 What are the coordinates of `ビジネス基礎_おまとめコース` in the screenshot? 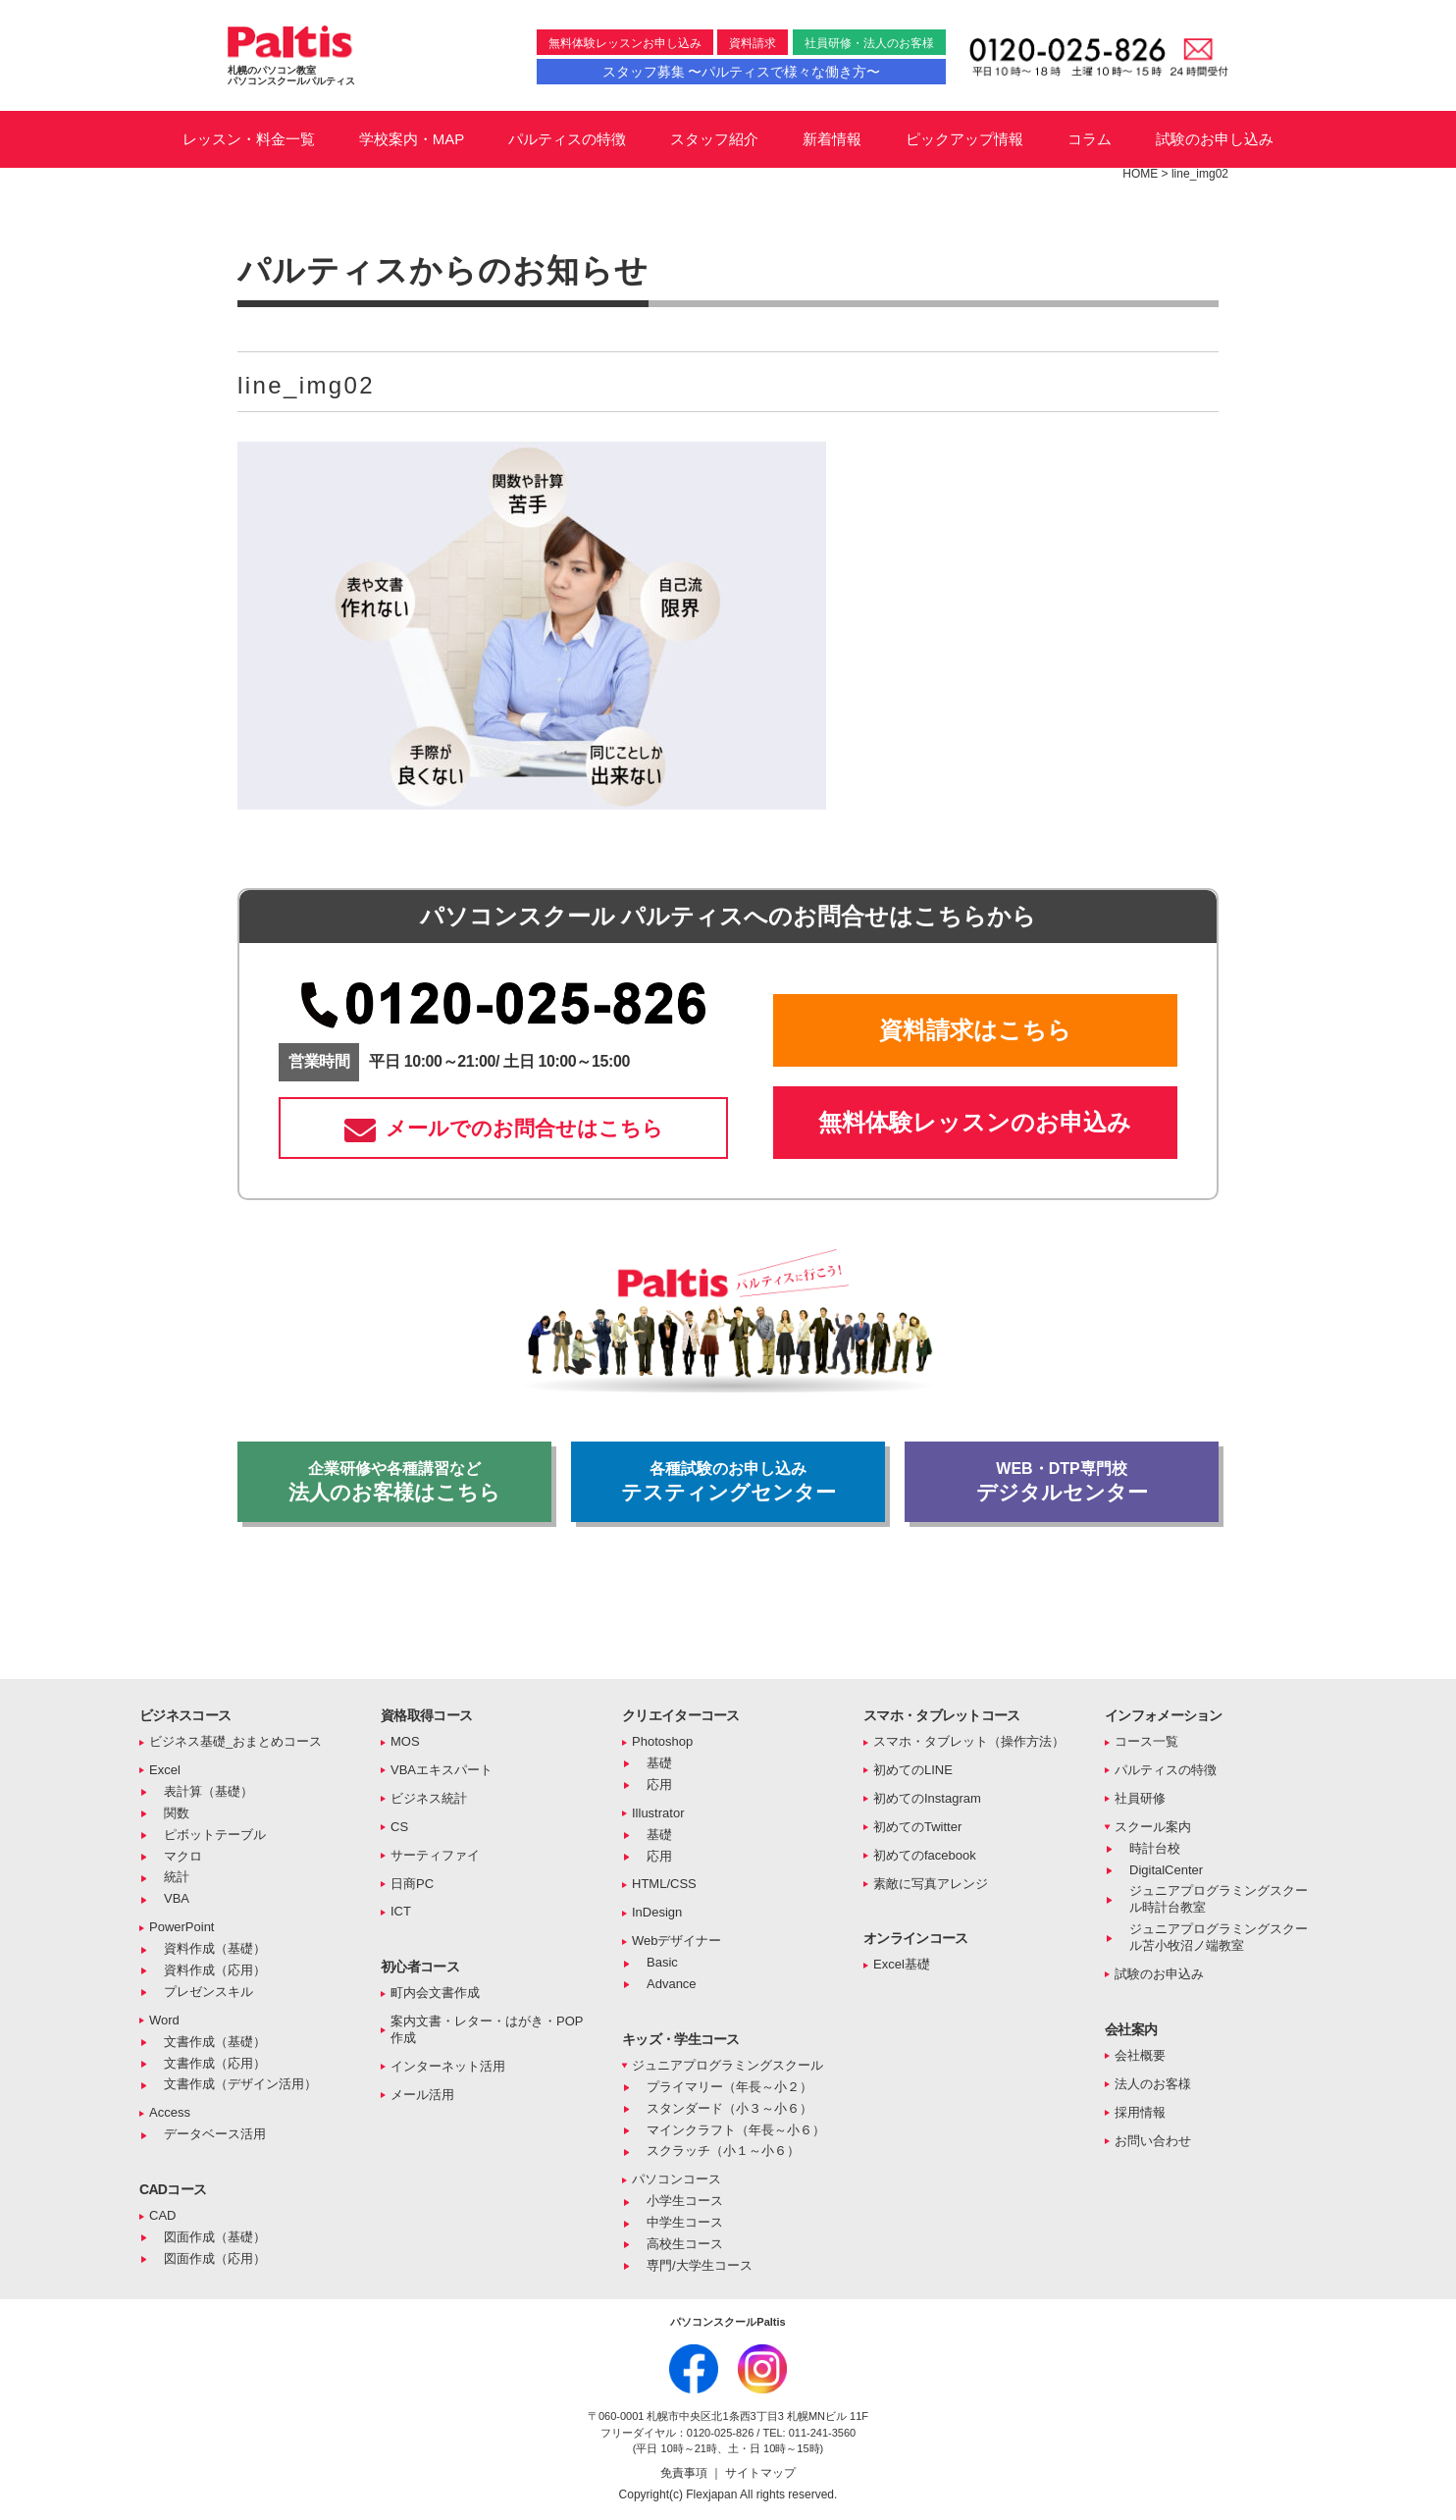 It's located at (235, 1741).